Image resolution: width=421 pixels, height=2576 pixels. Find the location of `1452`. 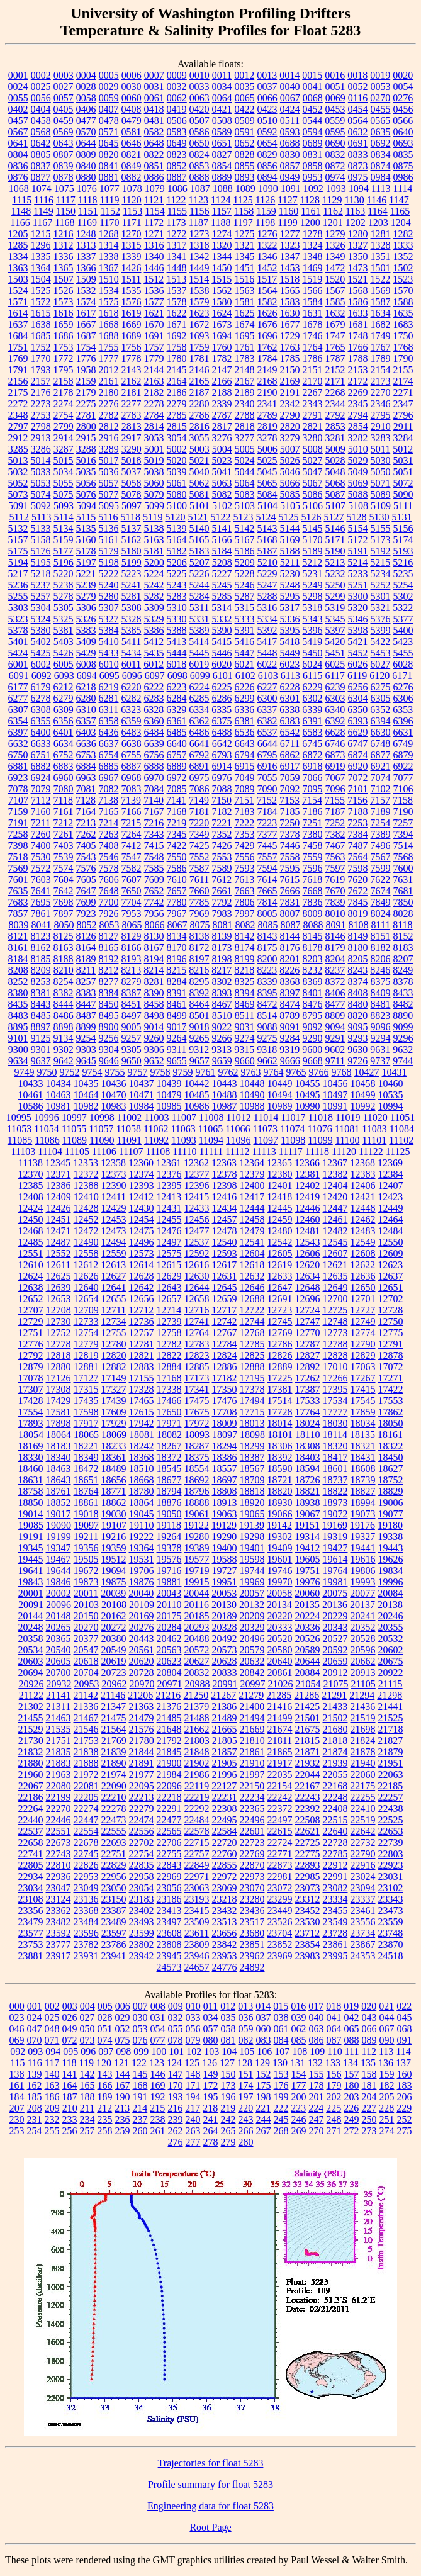

1452 is located at coordinates (267, 267).